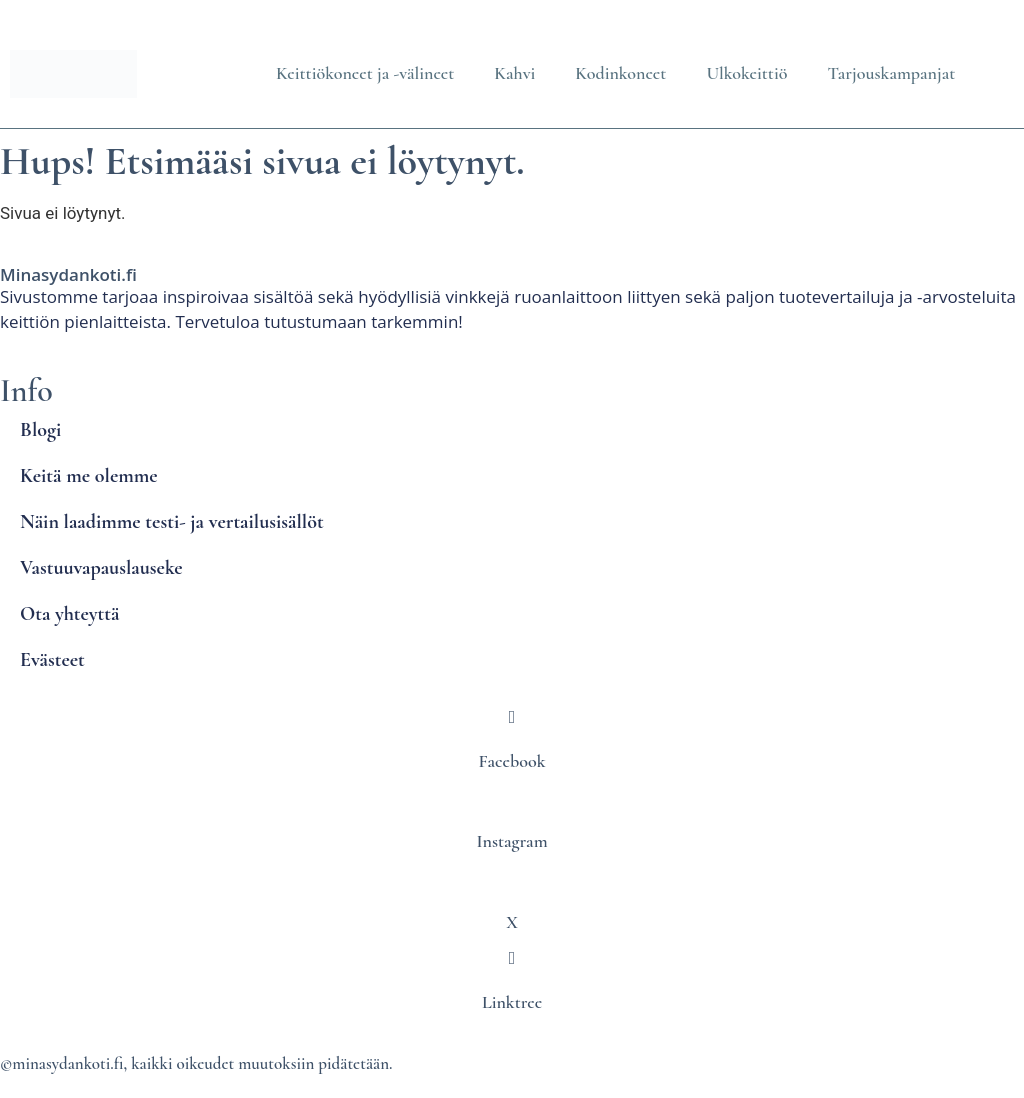  What do you see at coordinates (512, 1002) in the screenshot?
I see `Linktree` at bounding box center [512, 1002].